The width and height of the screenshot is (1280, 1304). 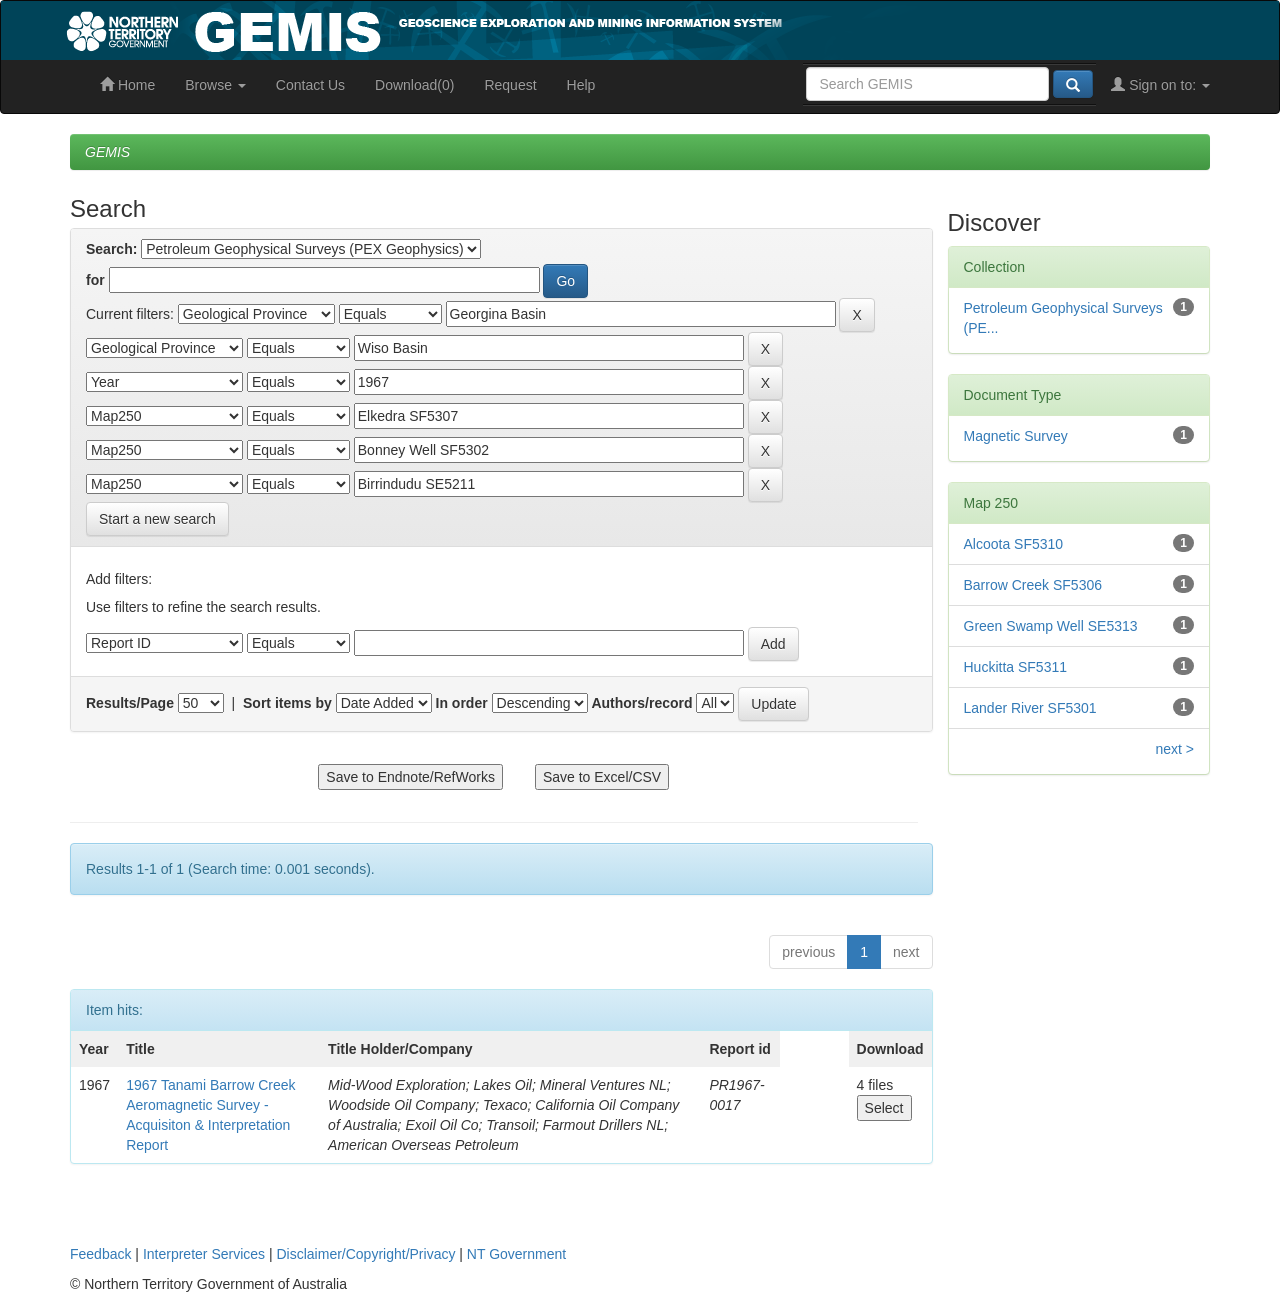 What do you see at coordinates (157, 519) in the screenshot?
I see `Start a new search` at bounding box center [157, 519].